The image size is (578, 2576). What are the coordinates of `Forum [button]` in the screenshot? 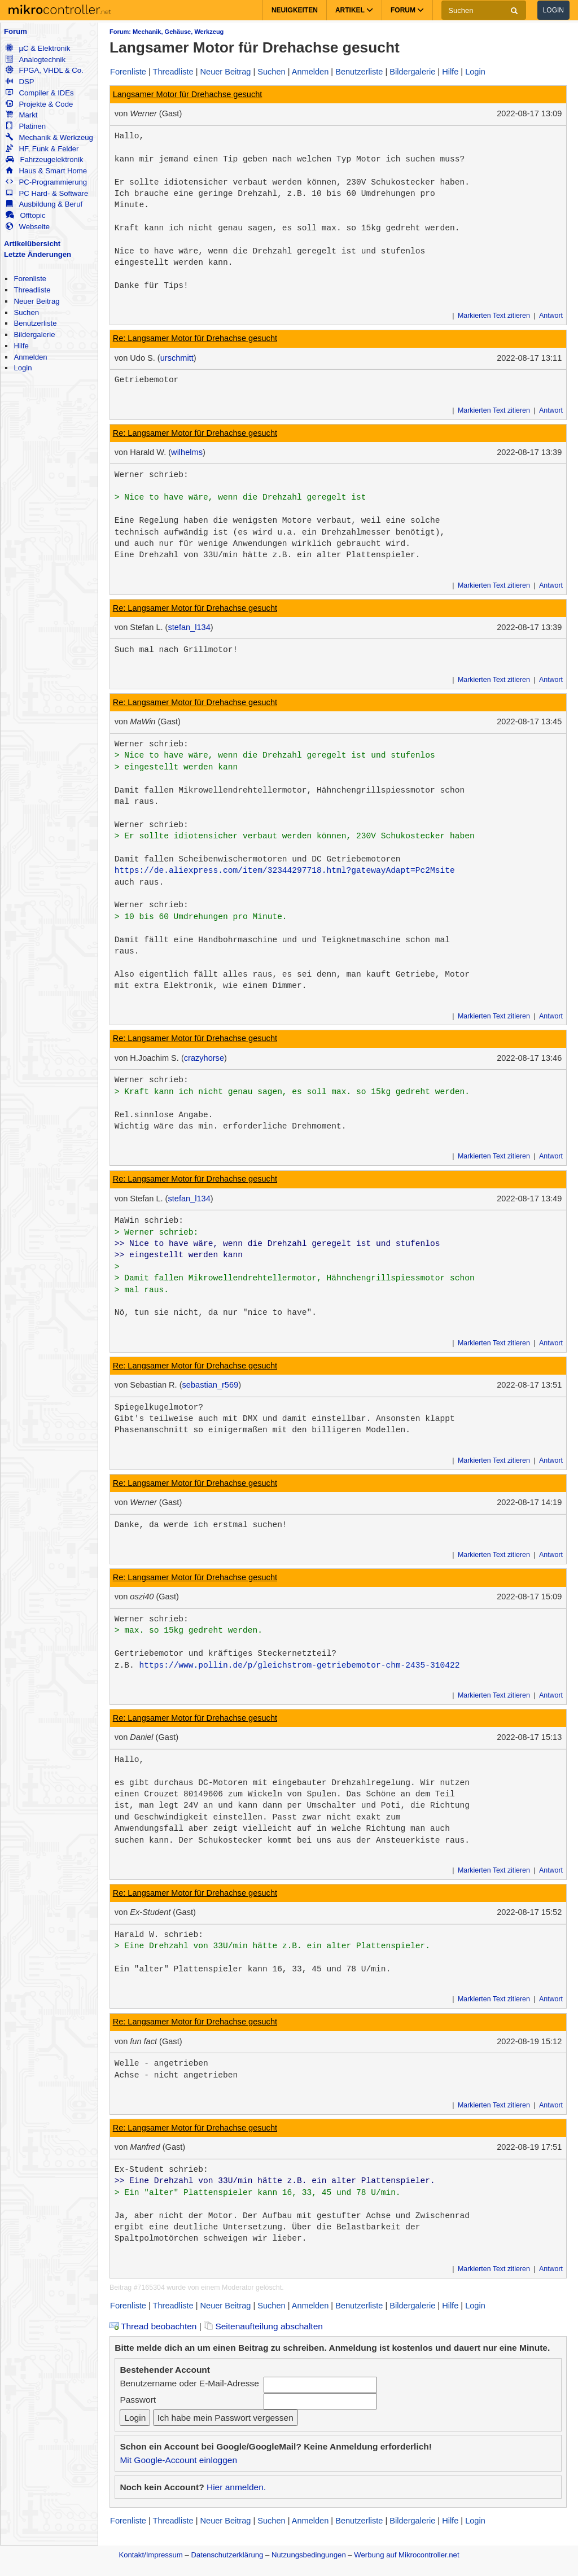 It's located at (407, 10).